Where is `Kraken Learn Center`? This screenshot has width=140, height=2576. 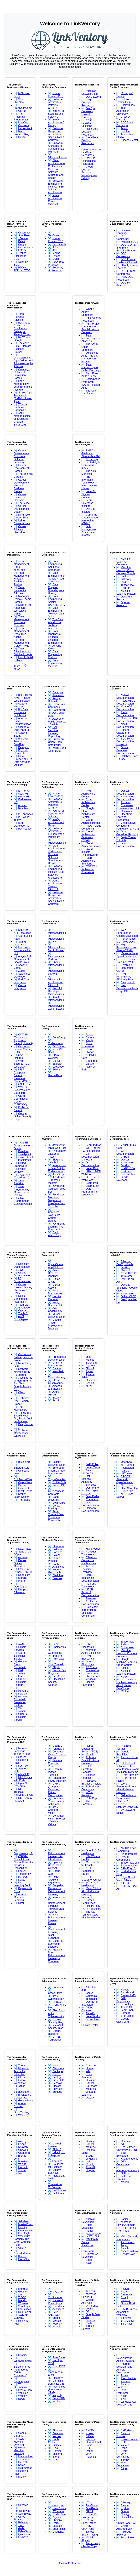 Kraken Learn Center is located at coordinates (21, 1495).